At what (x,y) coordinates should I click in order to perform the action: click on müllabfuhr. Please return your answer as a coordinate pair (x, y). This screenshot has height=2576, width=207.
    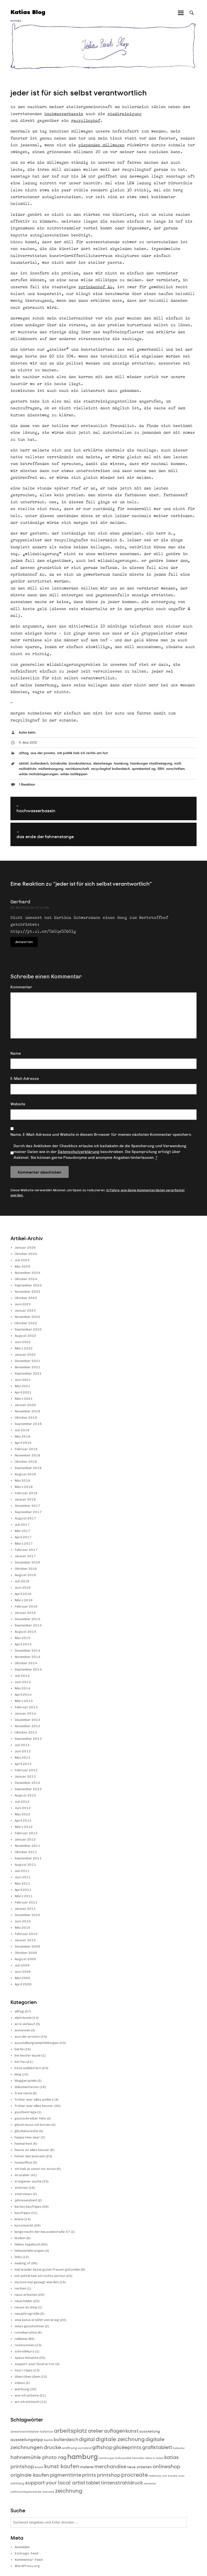
    Looking at the image, I should click on (27, 768).